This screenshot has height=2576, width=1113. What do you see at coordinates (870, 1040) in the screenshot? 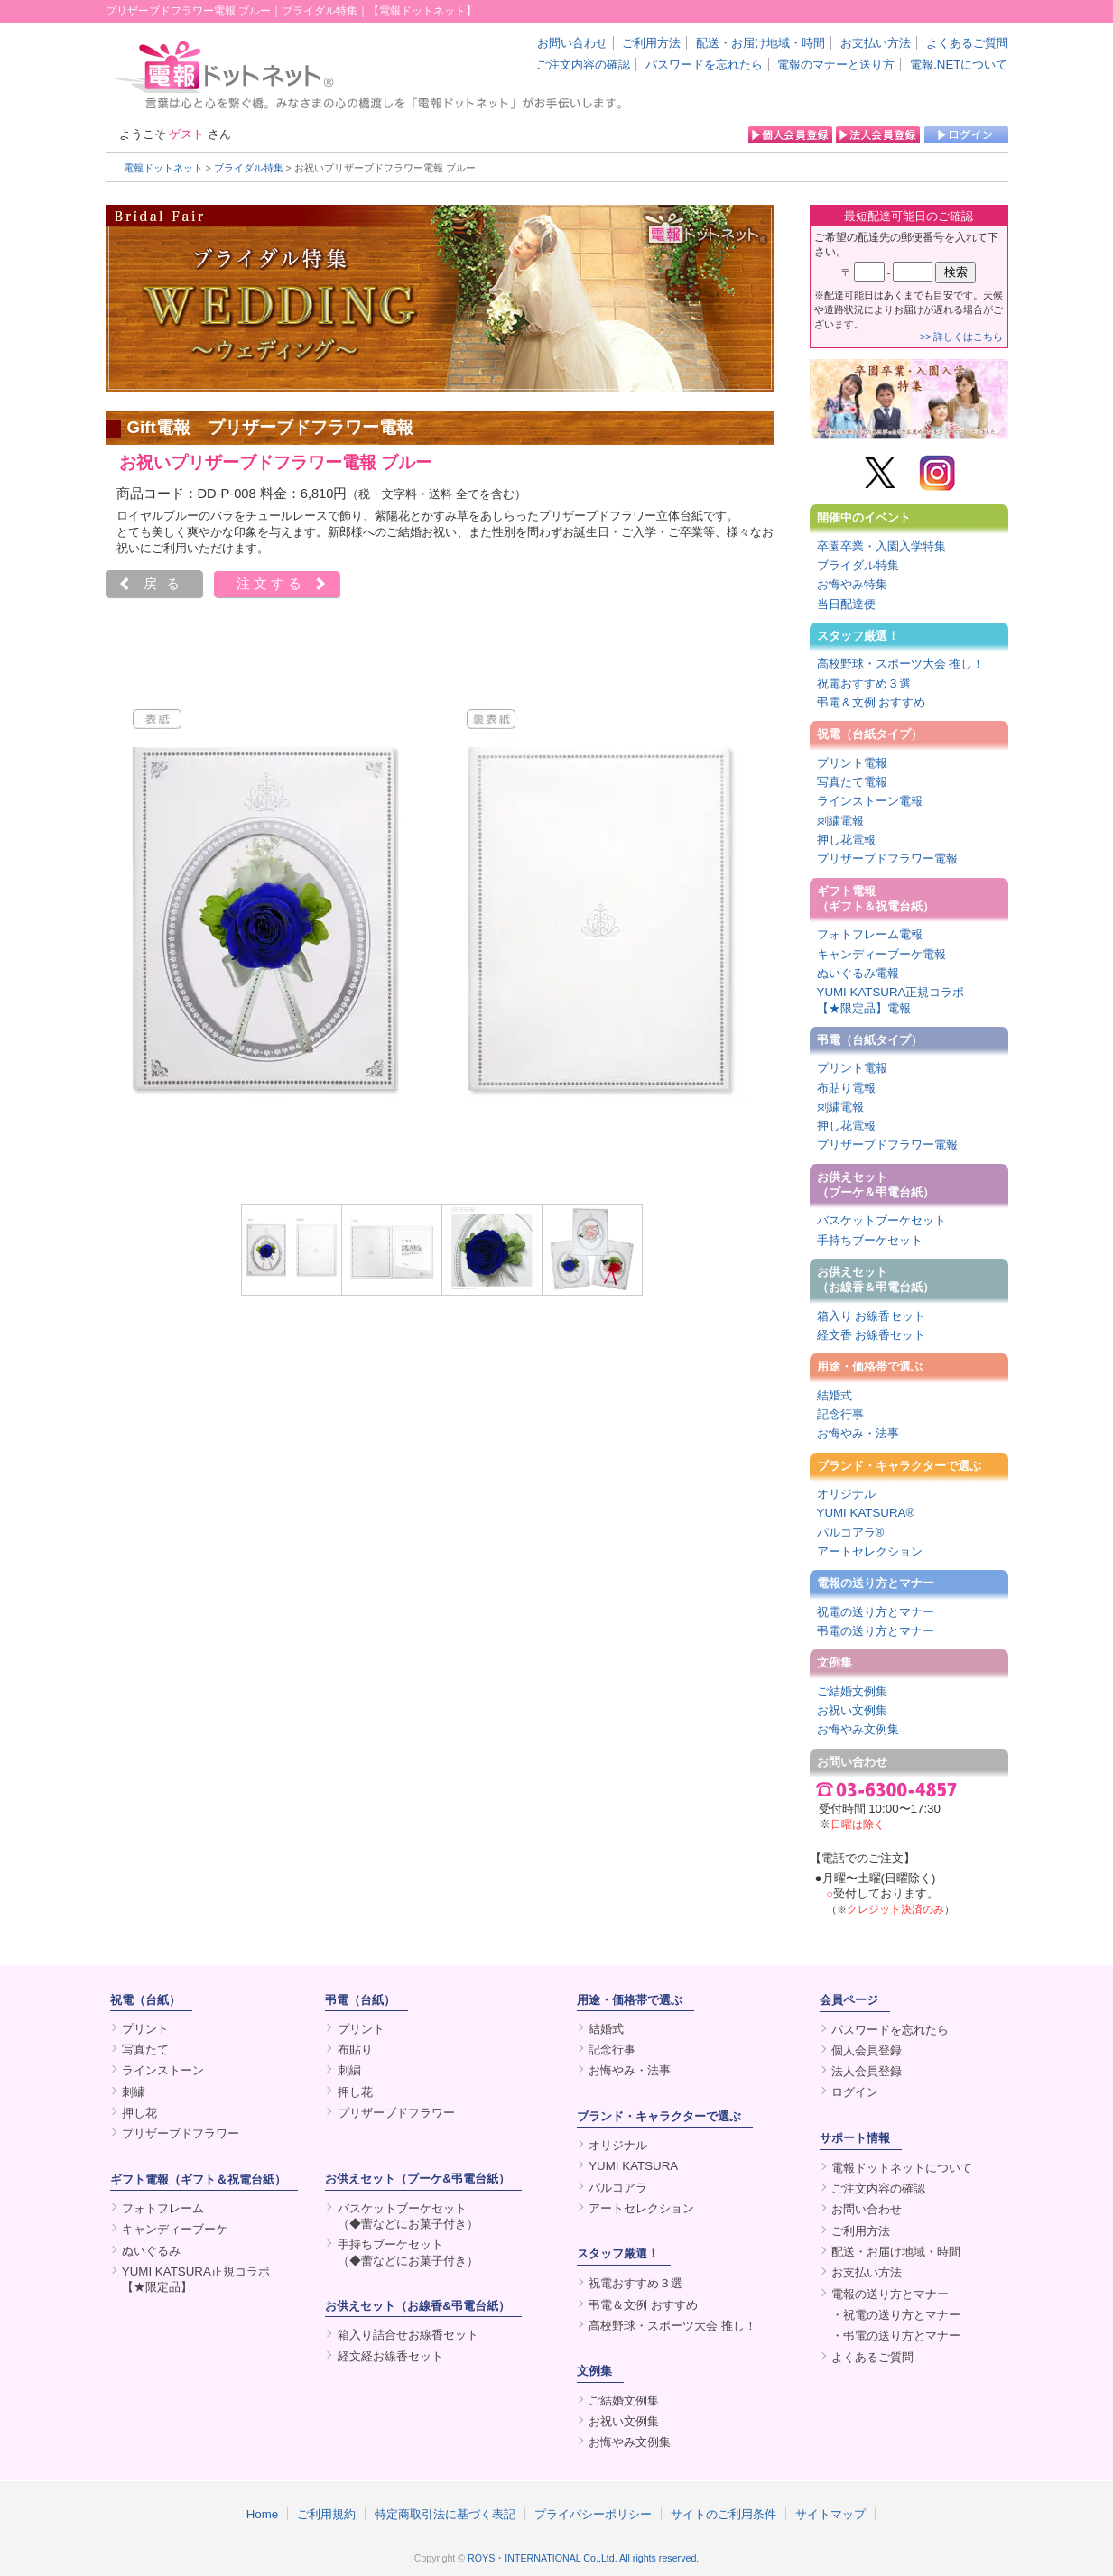
I see `弔電（台紙タイプ）` at bounding box center [870, 1040].